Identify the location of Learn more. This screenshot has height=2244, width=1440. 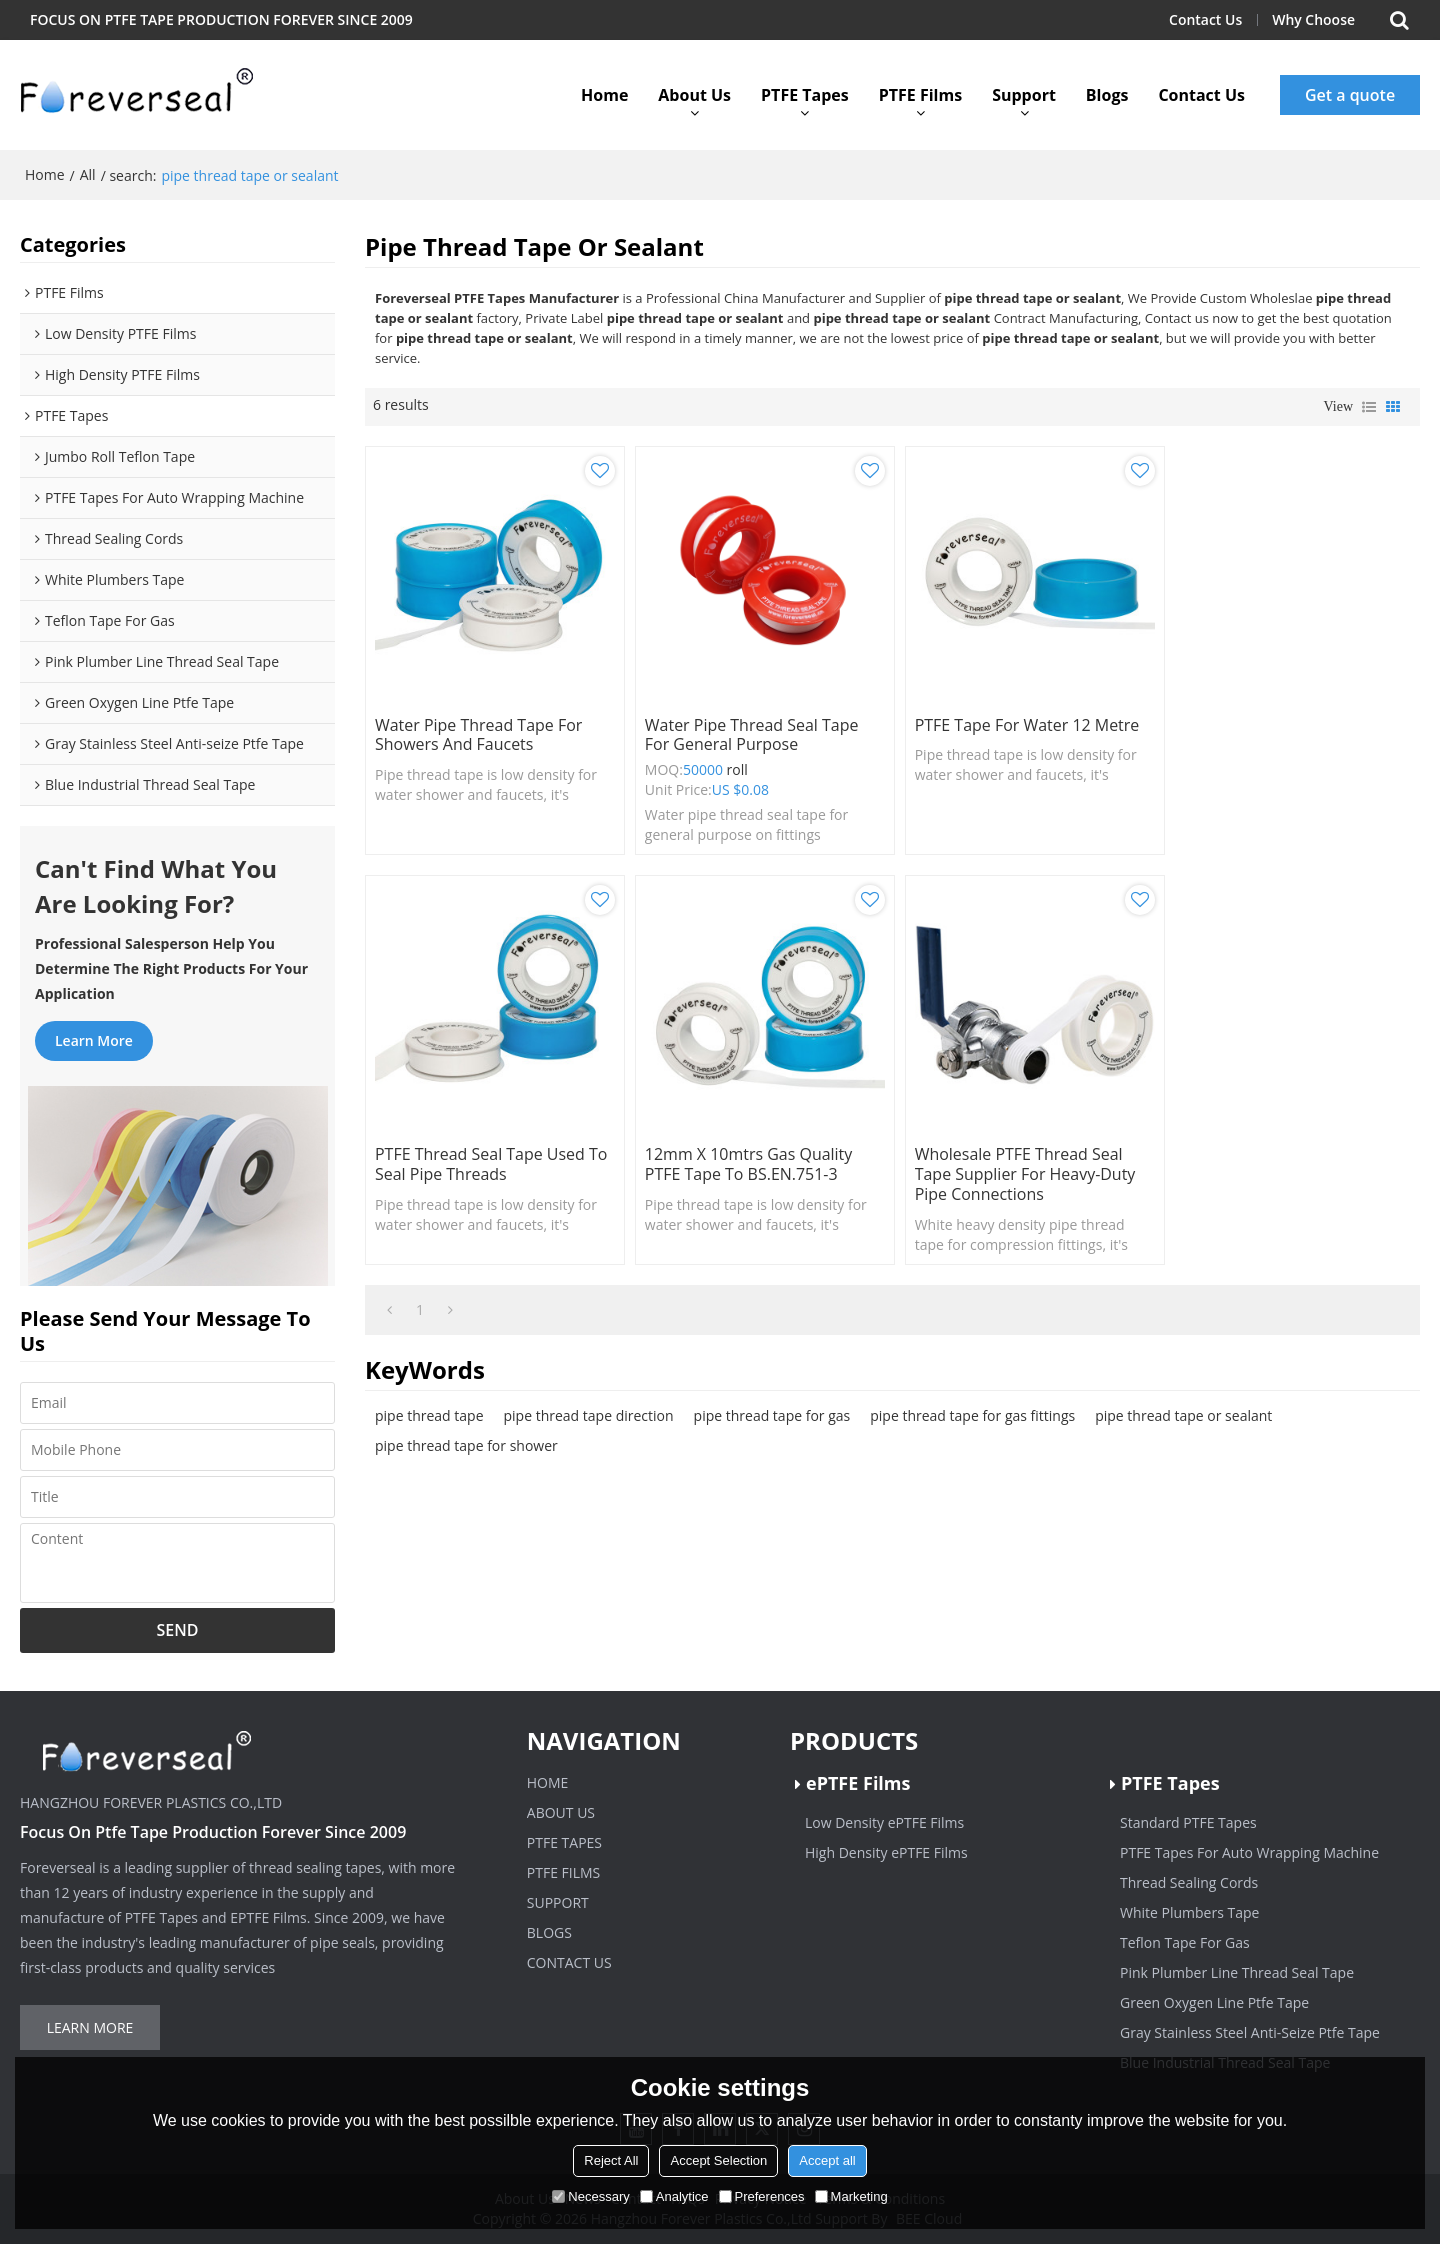
(94, 1040).